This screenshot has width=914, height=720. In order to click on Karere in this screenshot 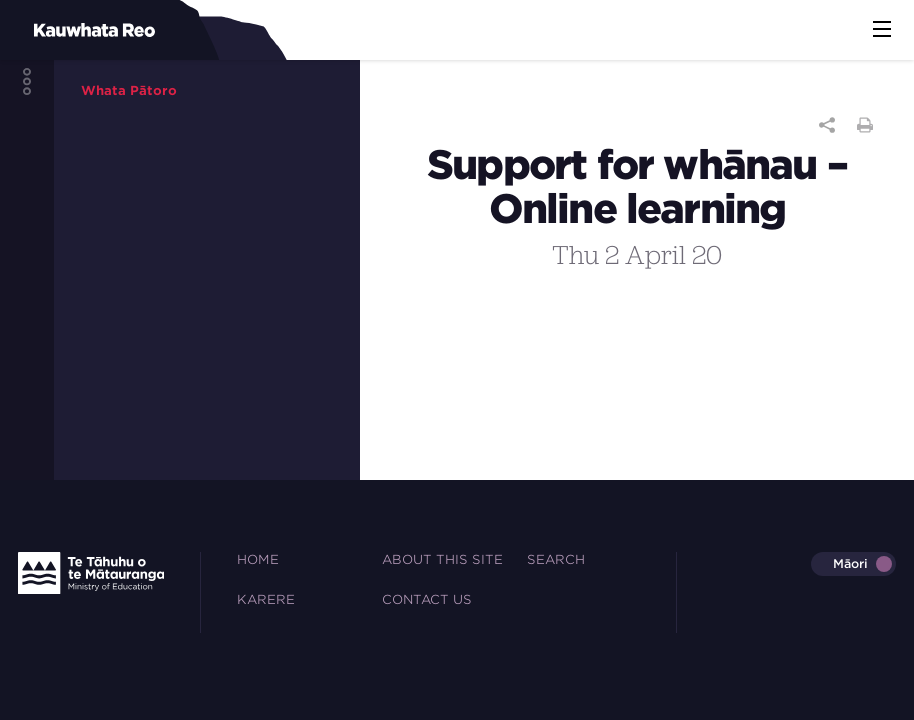, I will do `click(266, 599)`.